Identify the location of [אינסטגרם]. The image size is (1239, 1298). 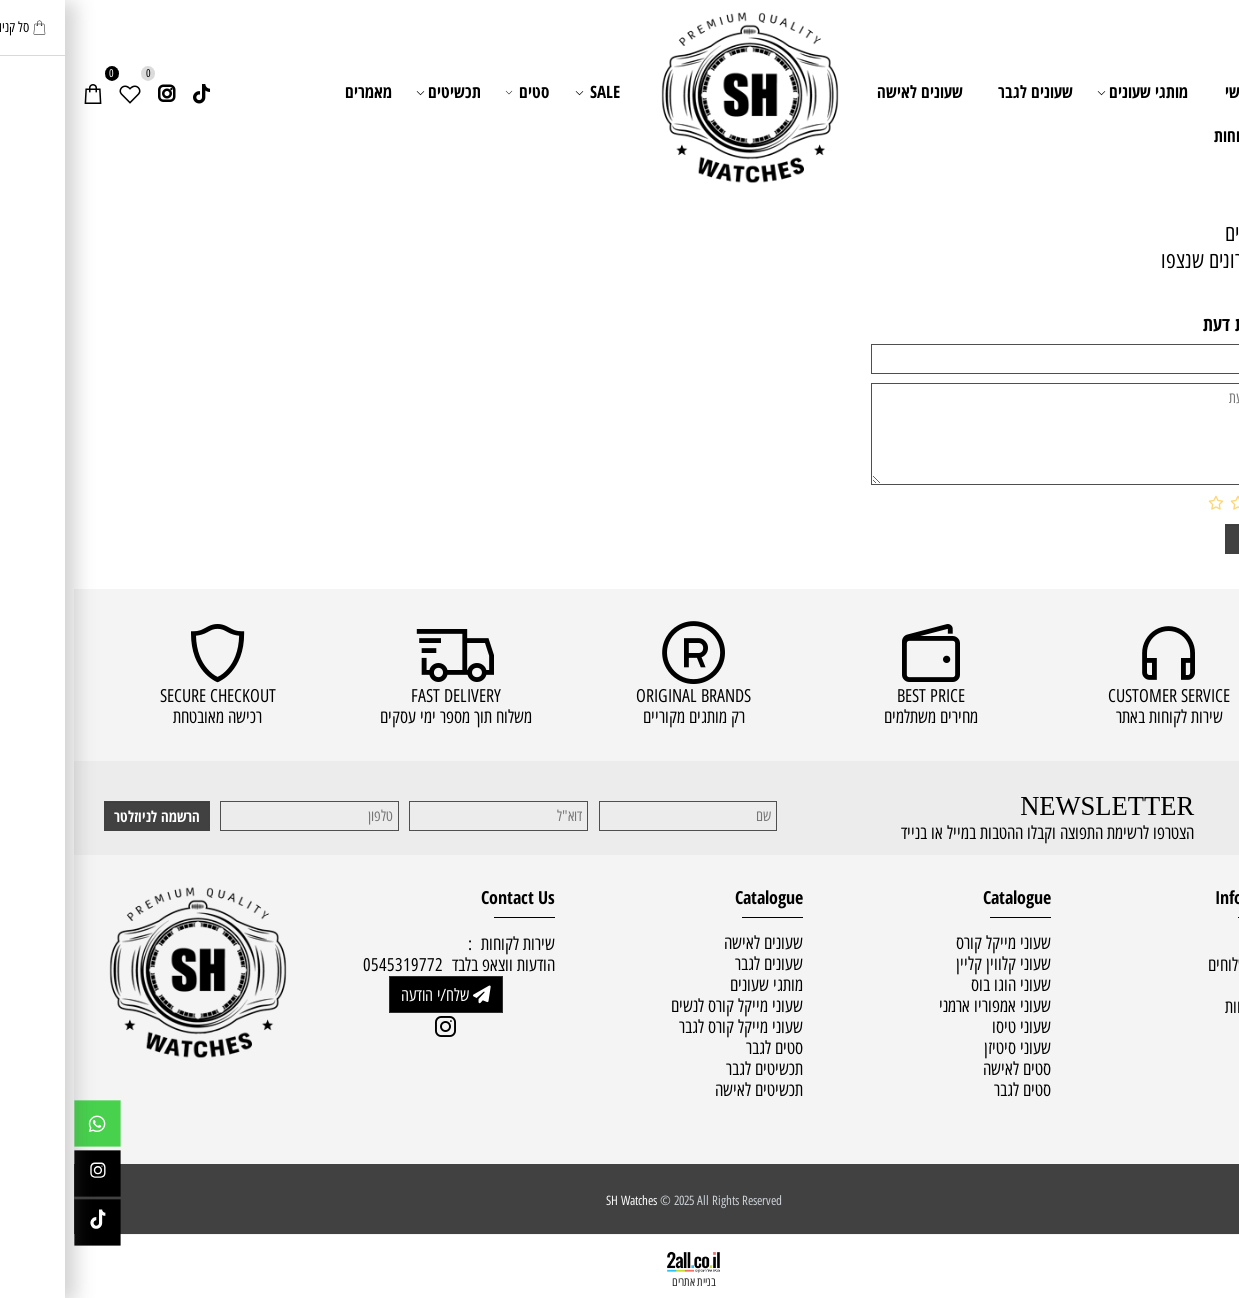
(91, 92).